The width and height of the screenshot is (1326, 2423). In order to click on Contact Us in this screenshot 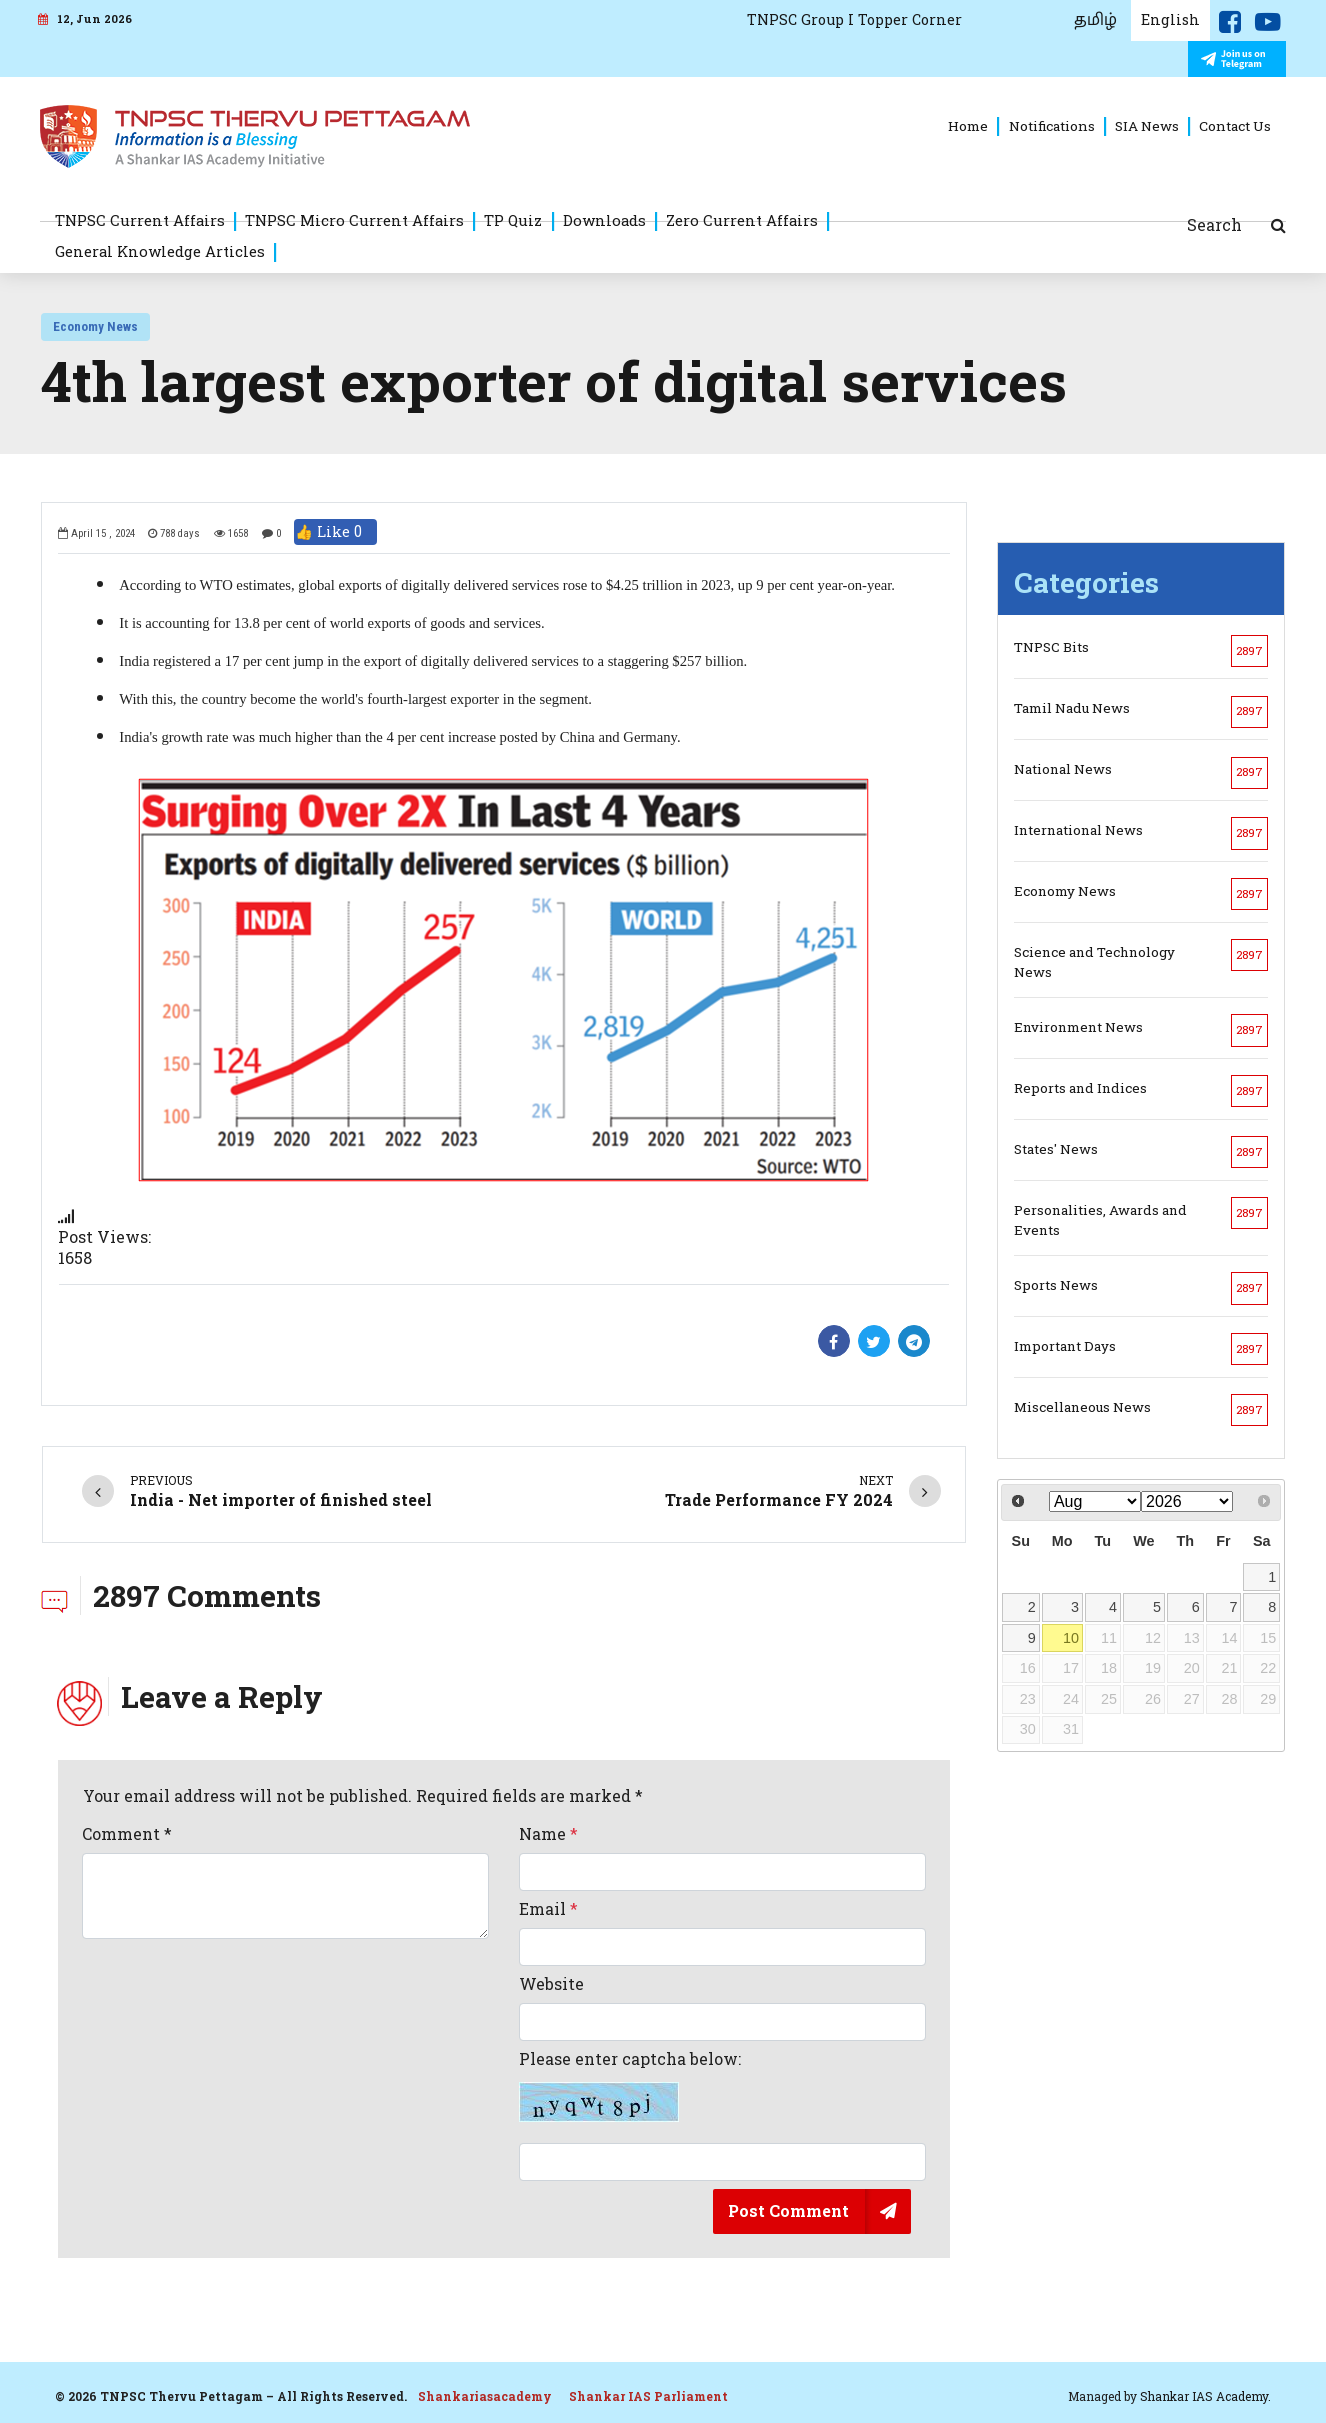, I will do `click(1235, 126)`.